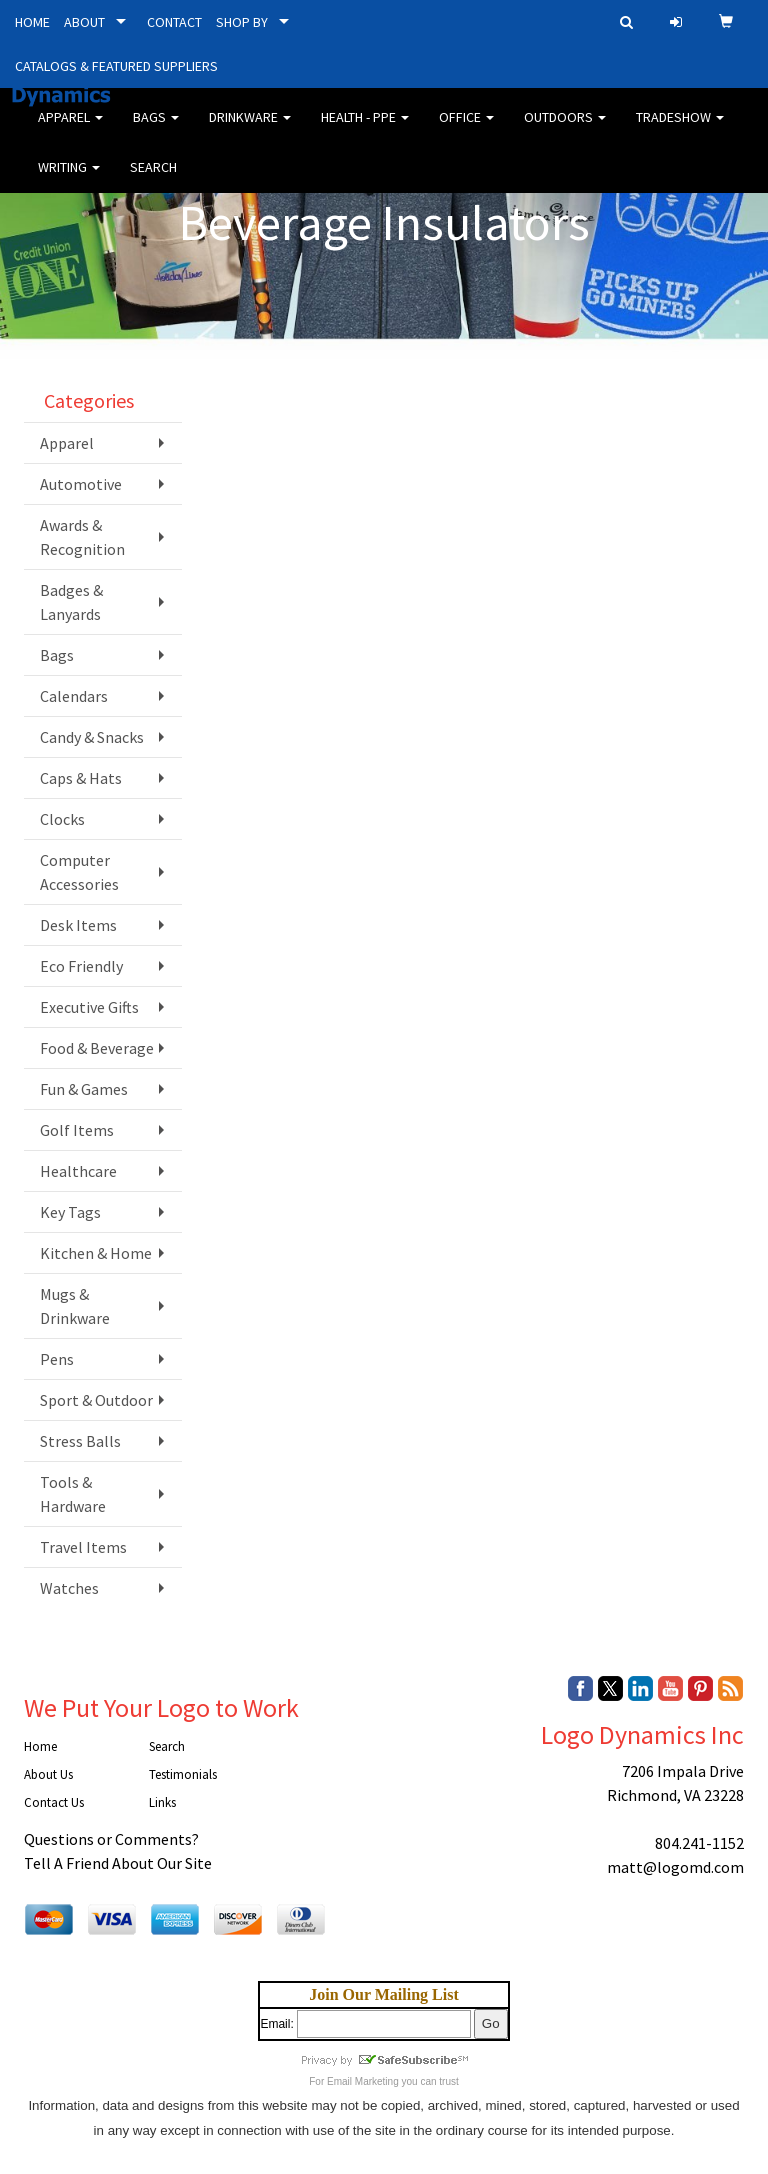  Describe the element at coordinates (84, 1089) in the screenshot. I see `Fun & Games` at that location.